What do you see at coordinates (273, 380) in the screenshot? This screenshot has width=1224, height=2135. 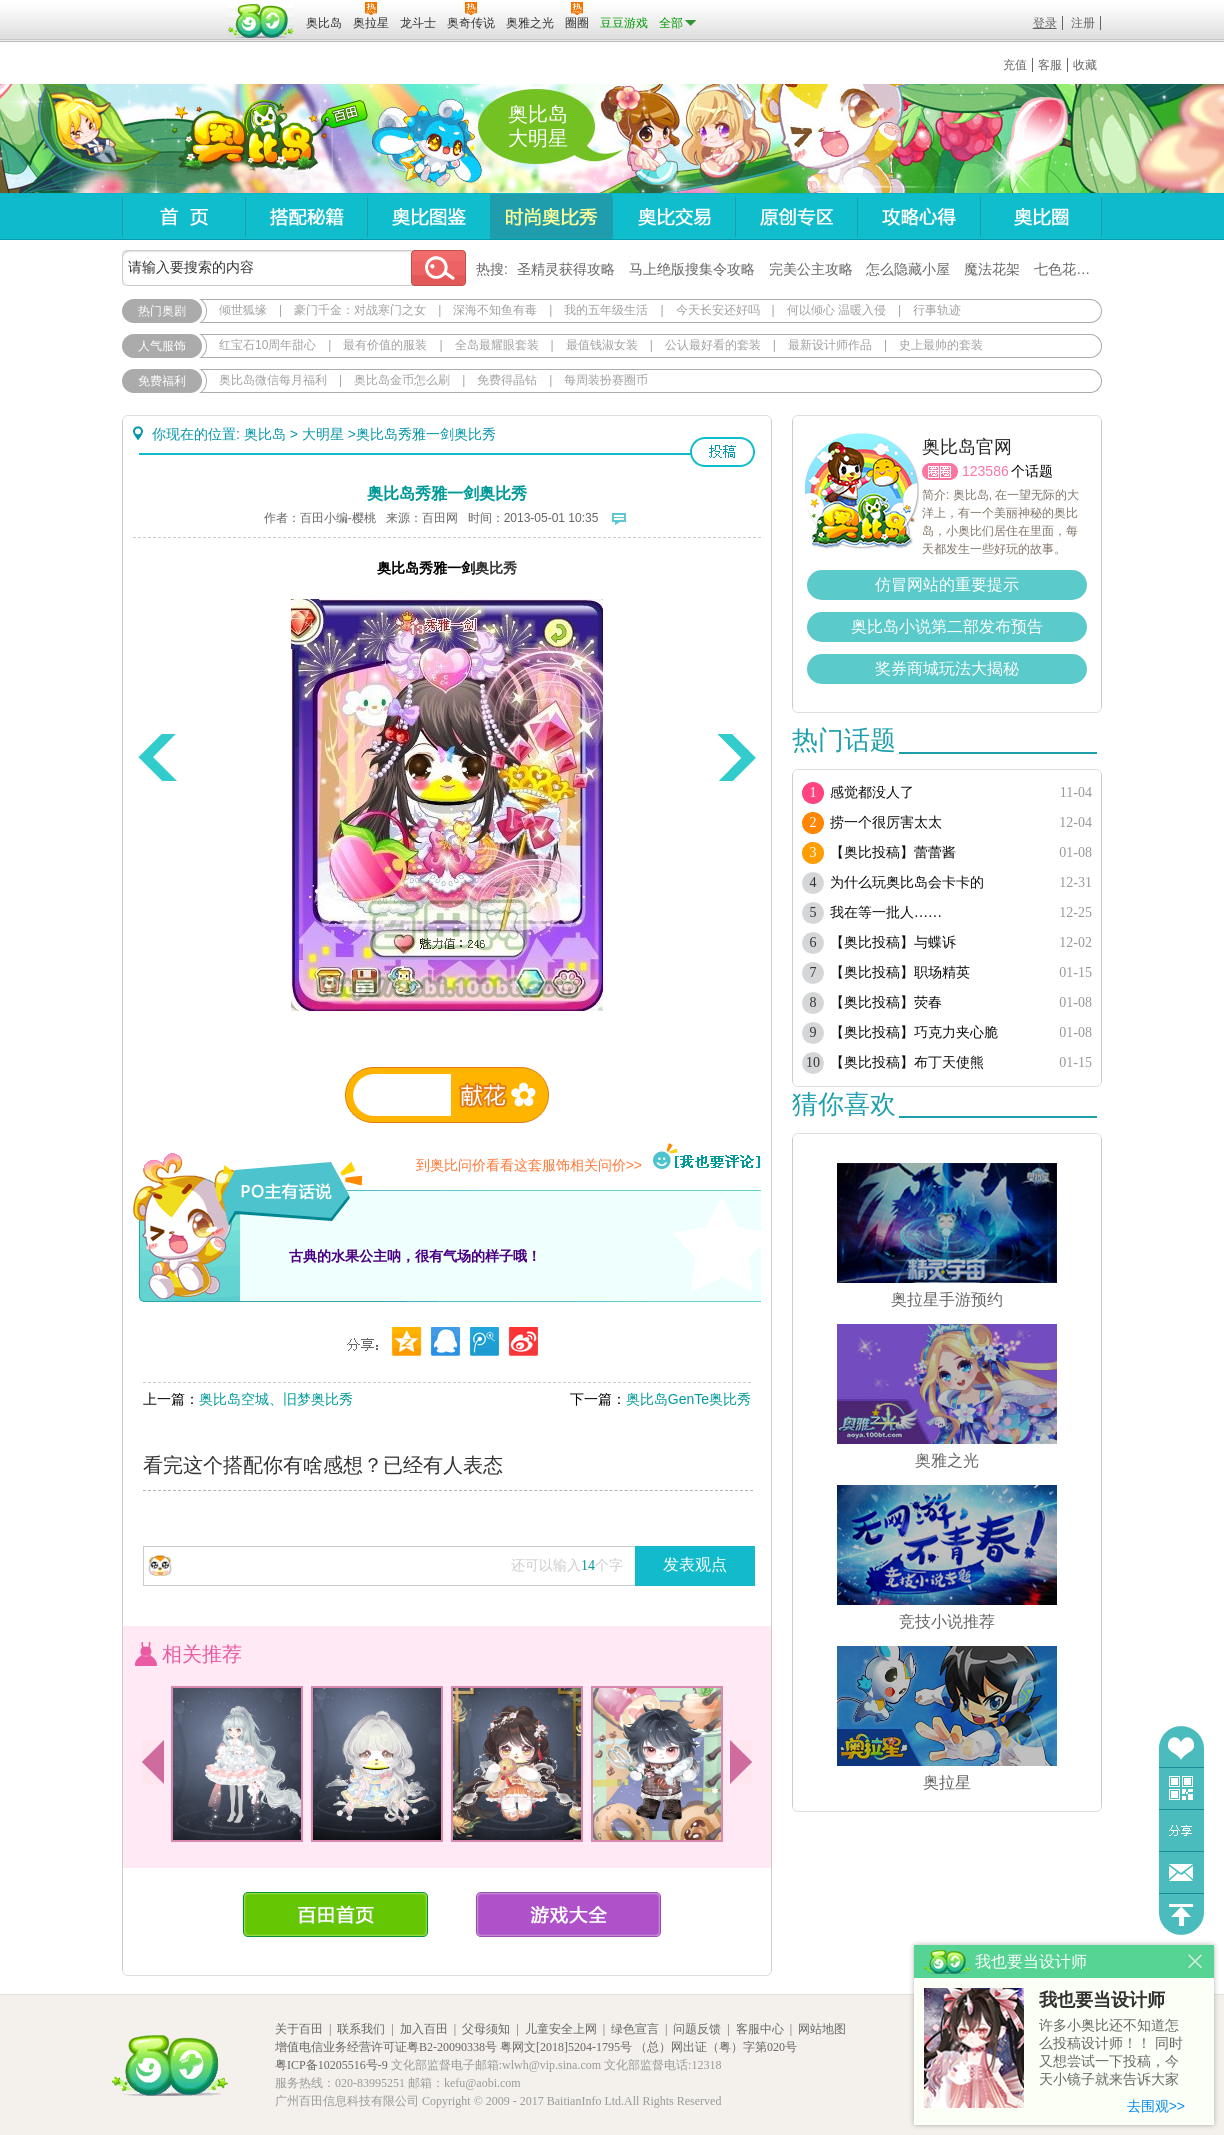 I see `奥比岛微信每月福利` at bounding box center [273, 380].